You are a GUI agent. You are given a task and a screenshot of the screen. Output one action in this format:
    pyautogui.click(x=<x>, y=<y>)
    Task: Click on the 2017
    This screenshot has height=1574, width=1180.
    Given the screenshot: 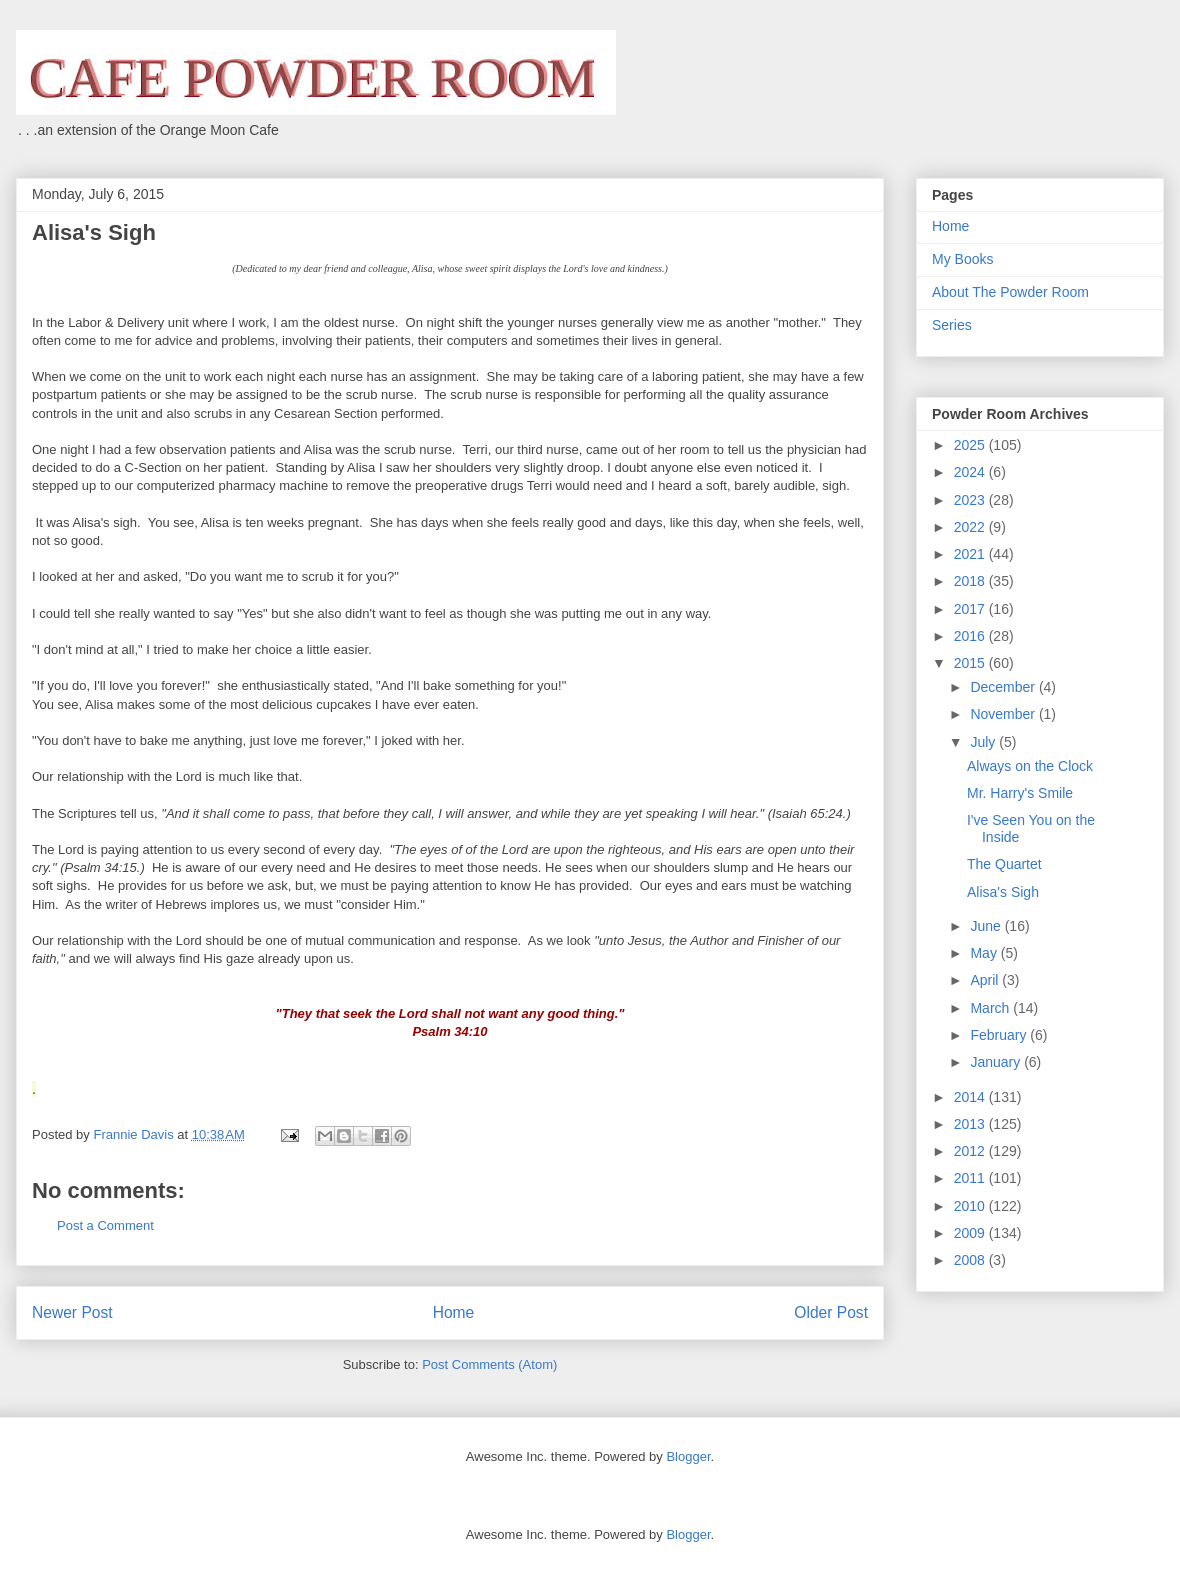 What is the action you would take?
    pyautogui.click(x=971, y=609)
    